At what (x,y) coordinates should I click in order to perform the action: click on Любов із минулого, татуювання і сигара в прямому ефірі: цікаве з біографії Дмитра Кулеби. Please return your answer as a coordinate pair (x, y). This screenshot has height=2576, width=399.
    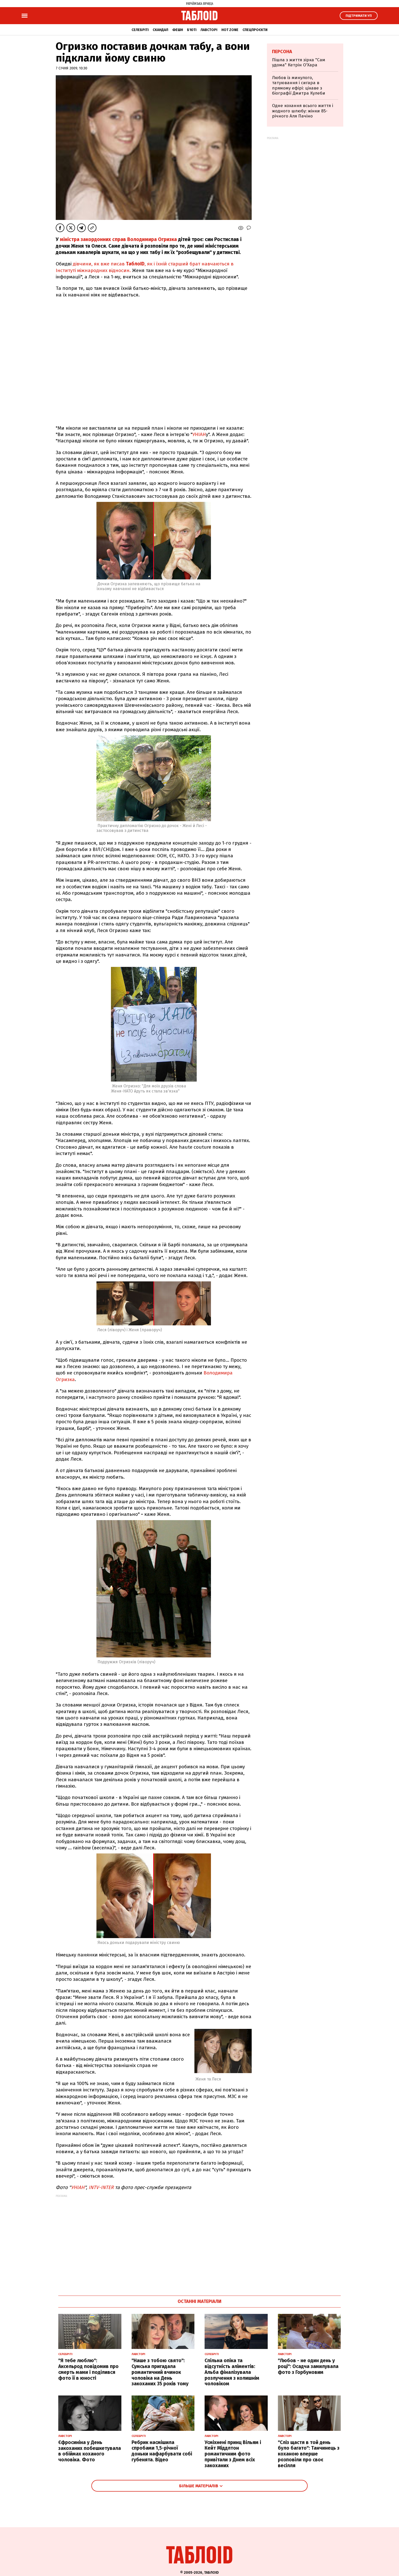
    Looking at the image, I should click on (298, 85).